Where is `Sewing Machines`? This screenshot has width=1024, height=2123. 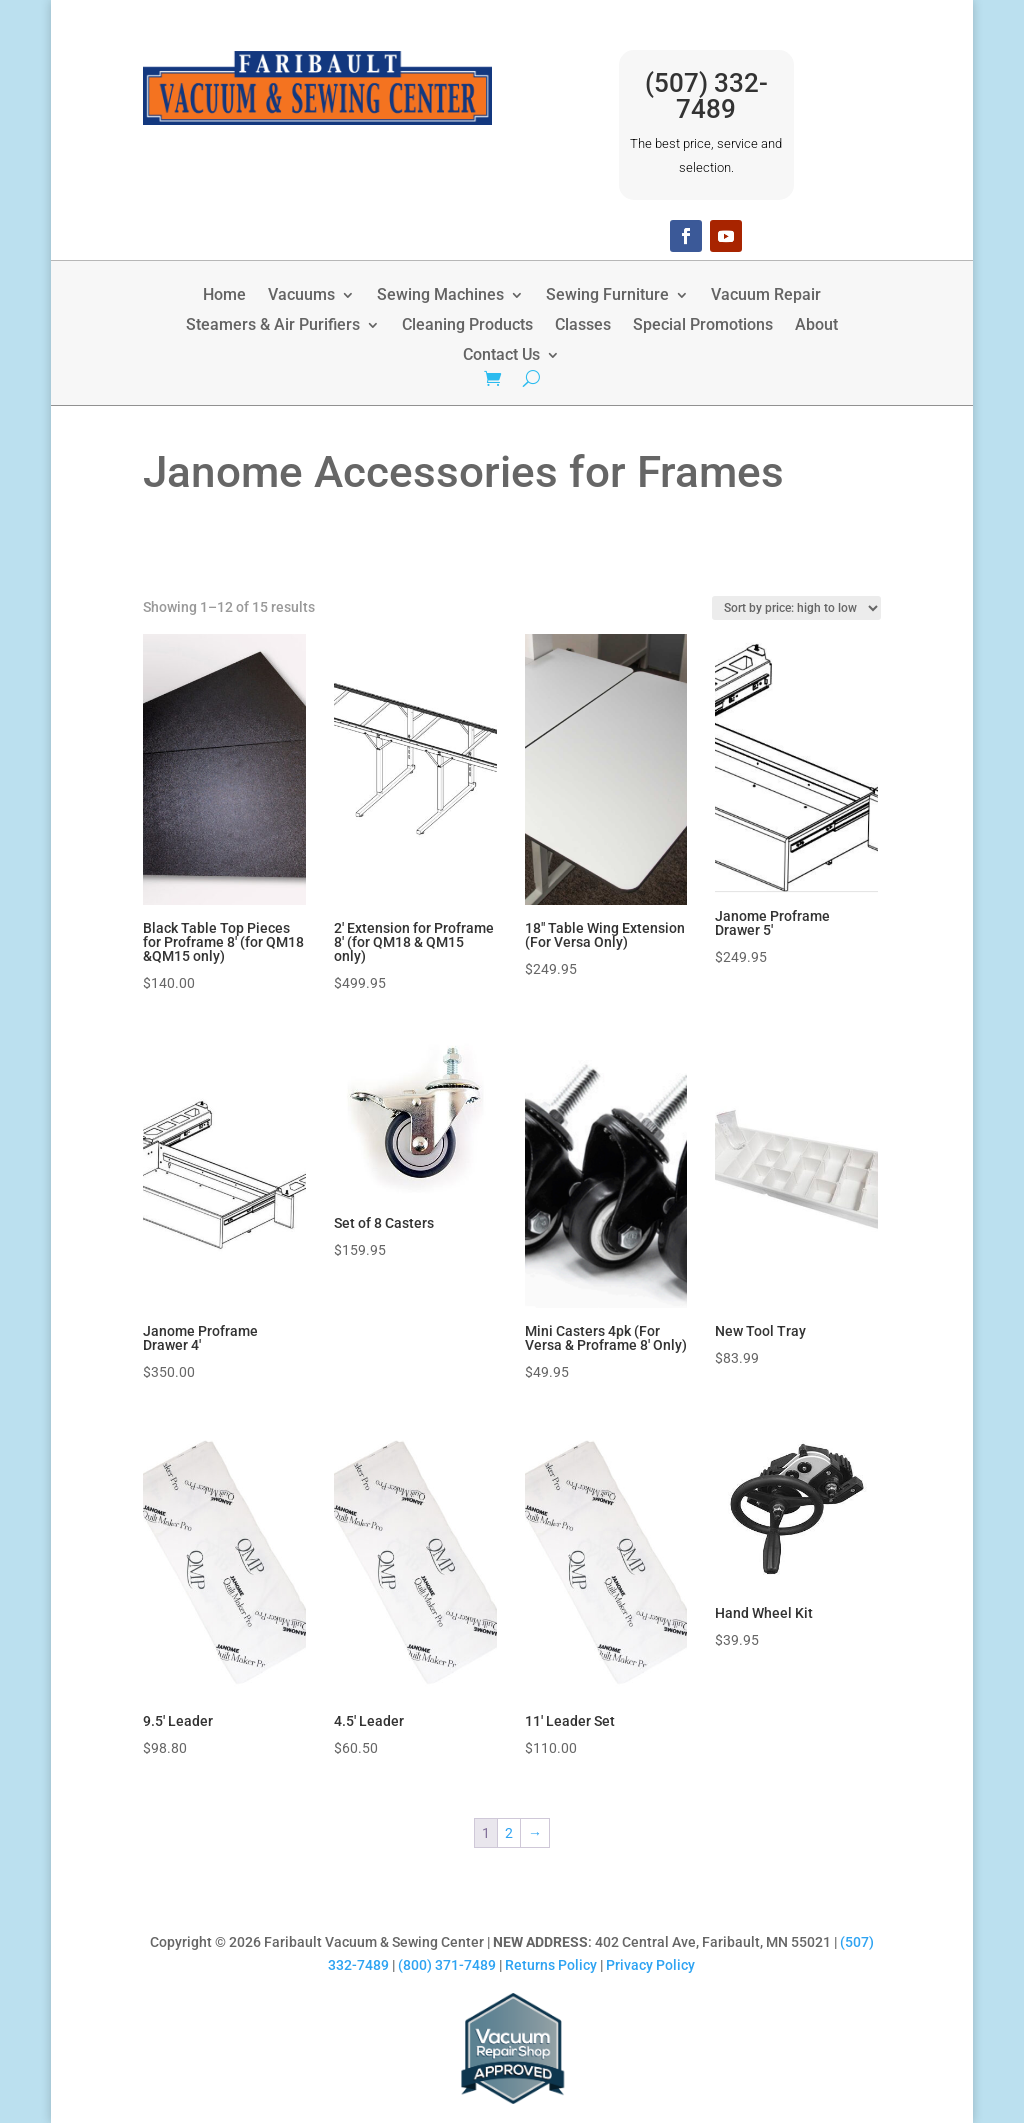
Sewing Machines is located at coordinates (440, 296).